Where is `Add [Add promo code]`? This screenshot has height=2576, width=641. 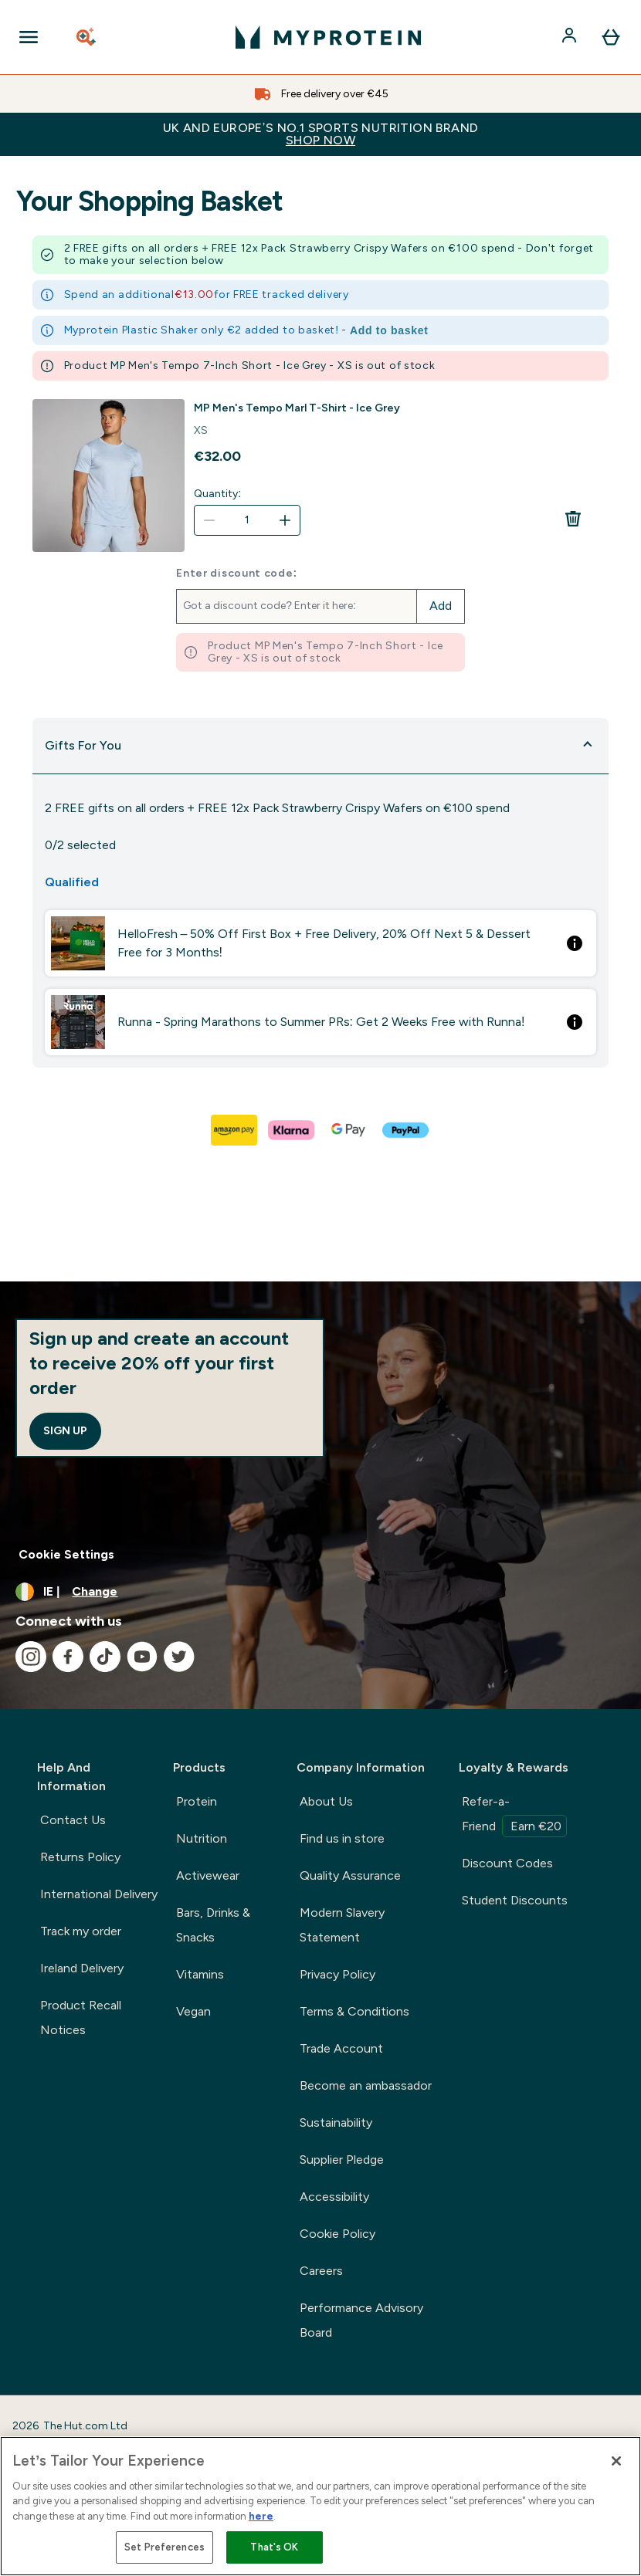
Add [Add promo code] is located at coordinates (440, 605).